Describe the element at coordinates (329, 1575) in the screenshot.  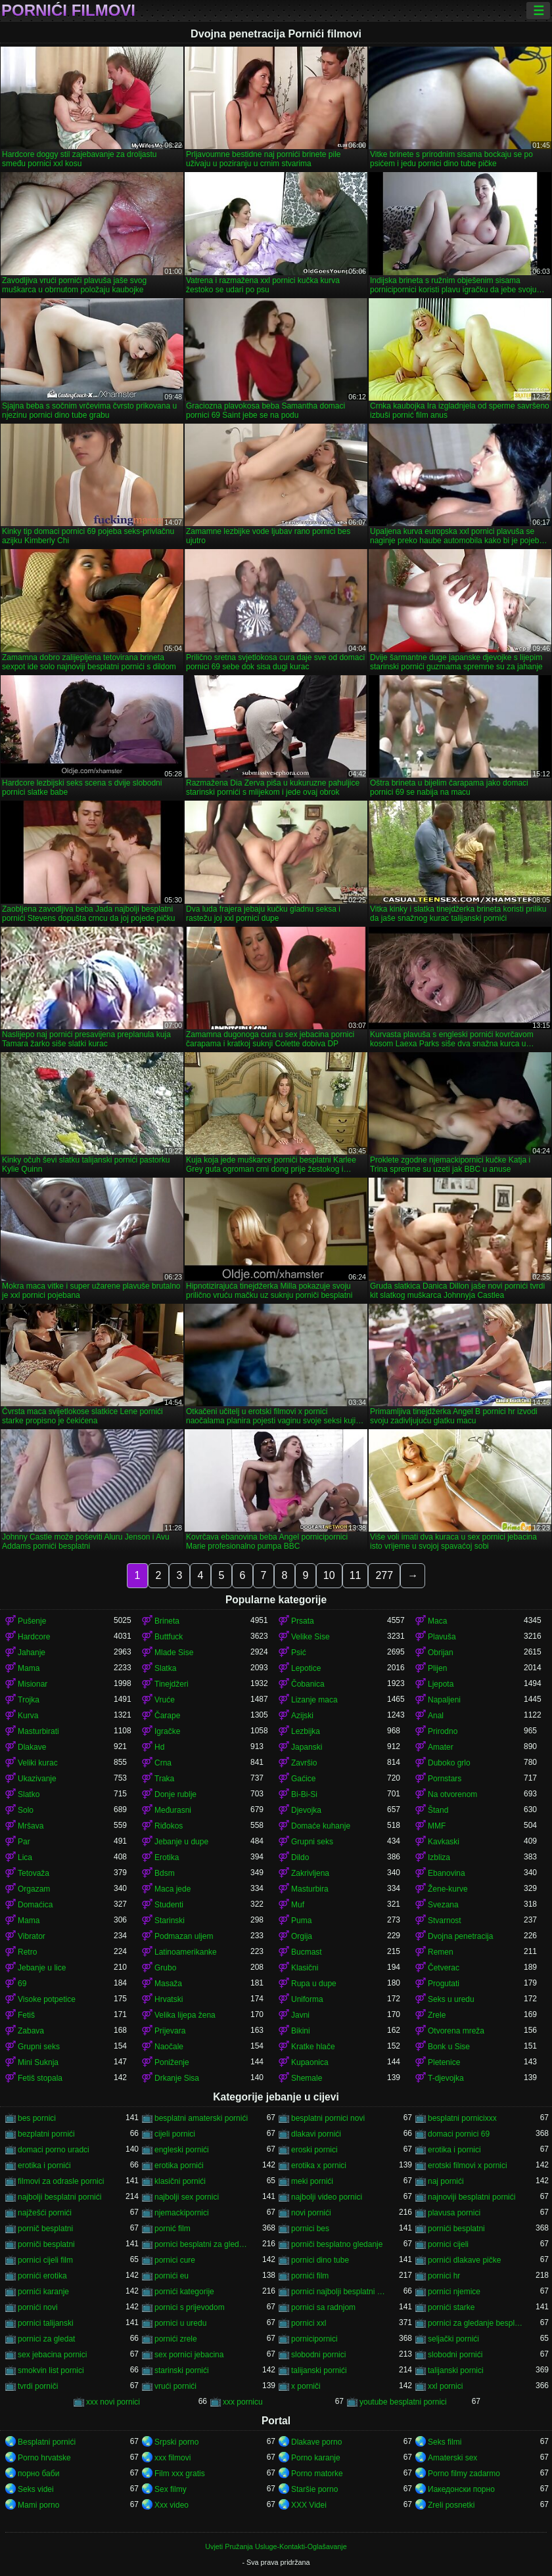
I see `10` at that location.